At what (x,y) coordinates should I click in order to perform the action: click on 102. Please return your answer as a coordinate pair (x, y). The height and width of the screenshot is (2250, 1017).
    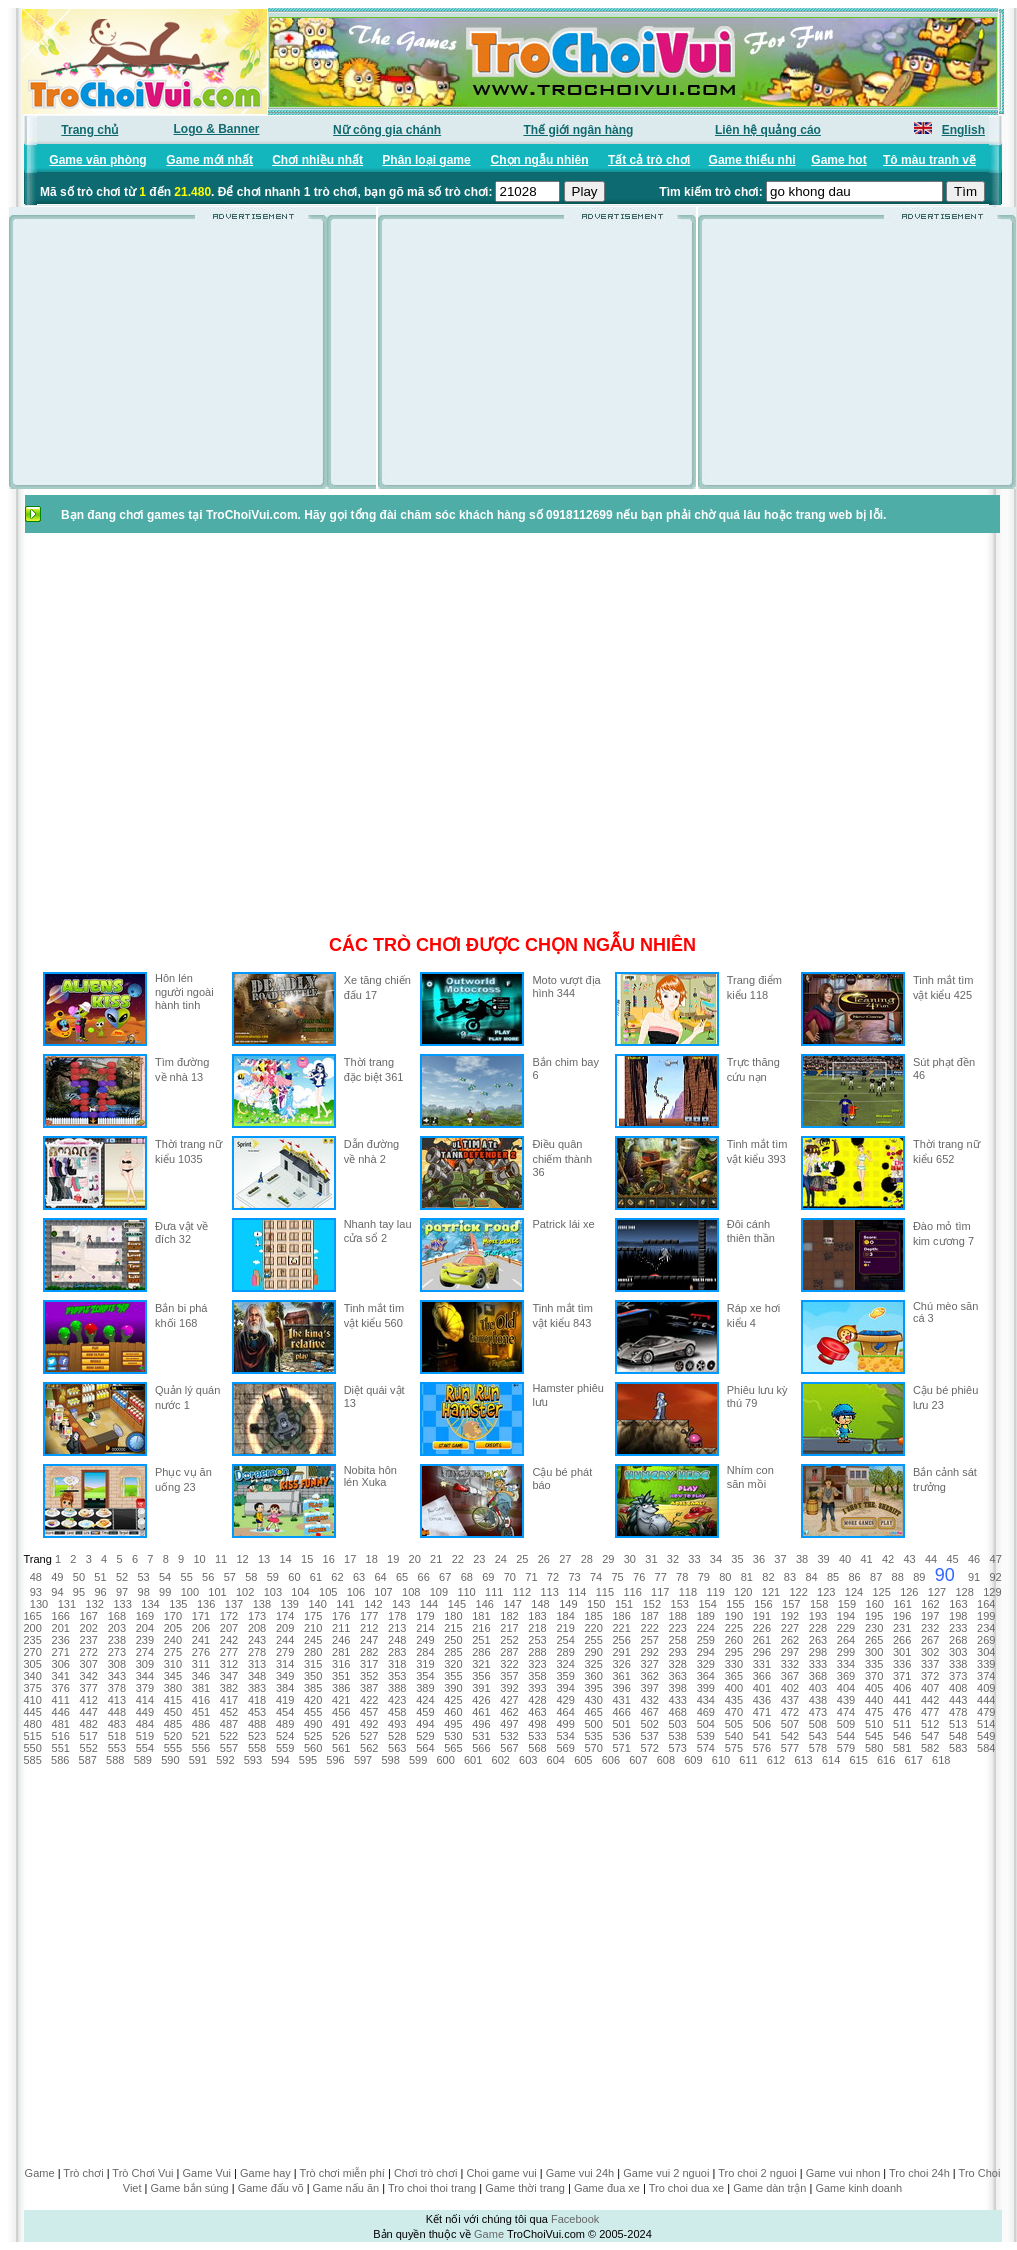
    Looking at the image, I should click on (245, 1592).